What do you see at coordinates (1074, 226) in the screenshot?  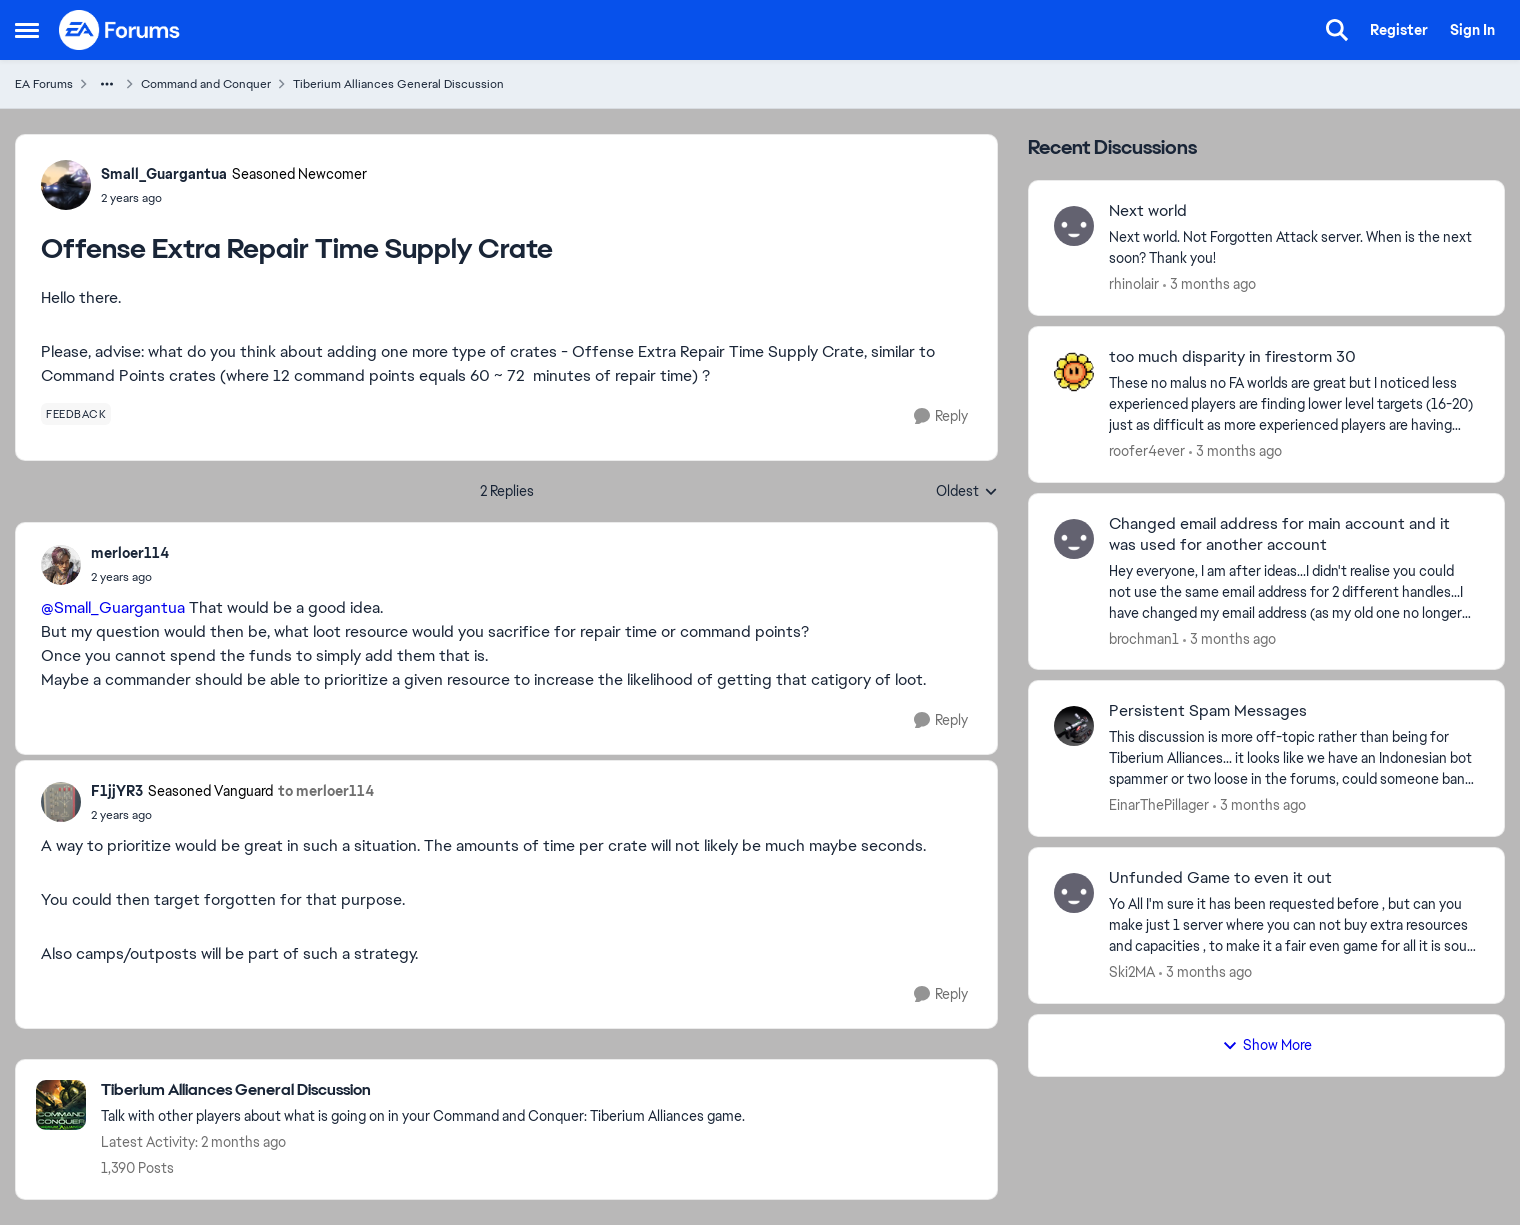 I see `[View Profile: rhinolair,]` at bounding box center [1074, 226].